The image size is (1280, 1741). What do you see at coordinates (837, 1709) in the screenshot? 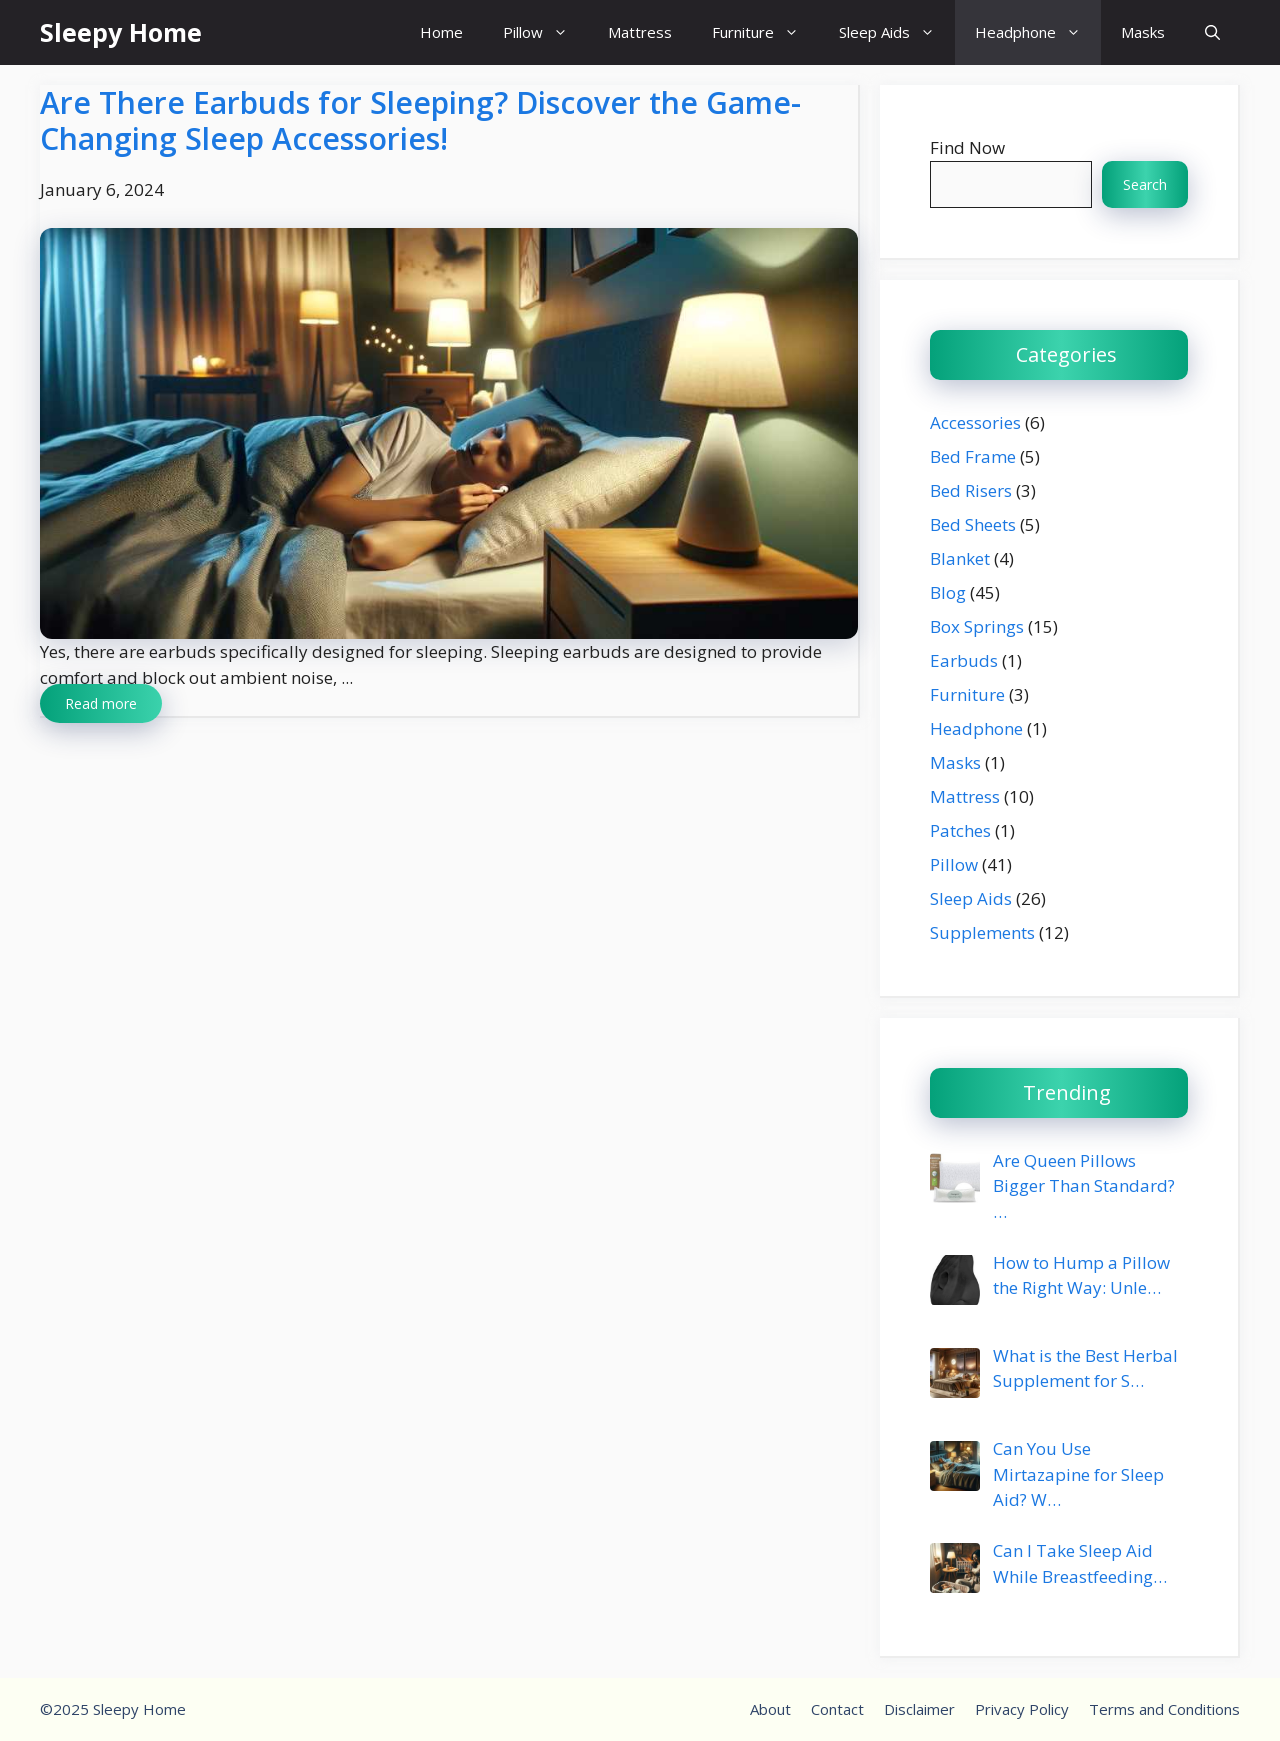
I see `Contact` at bounding box center [837, 1709].